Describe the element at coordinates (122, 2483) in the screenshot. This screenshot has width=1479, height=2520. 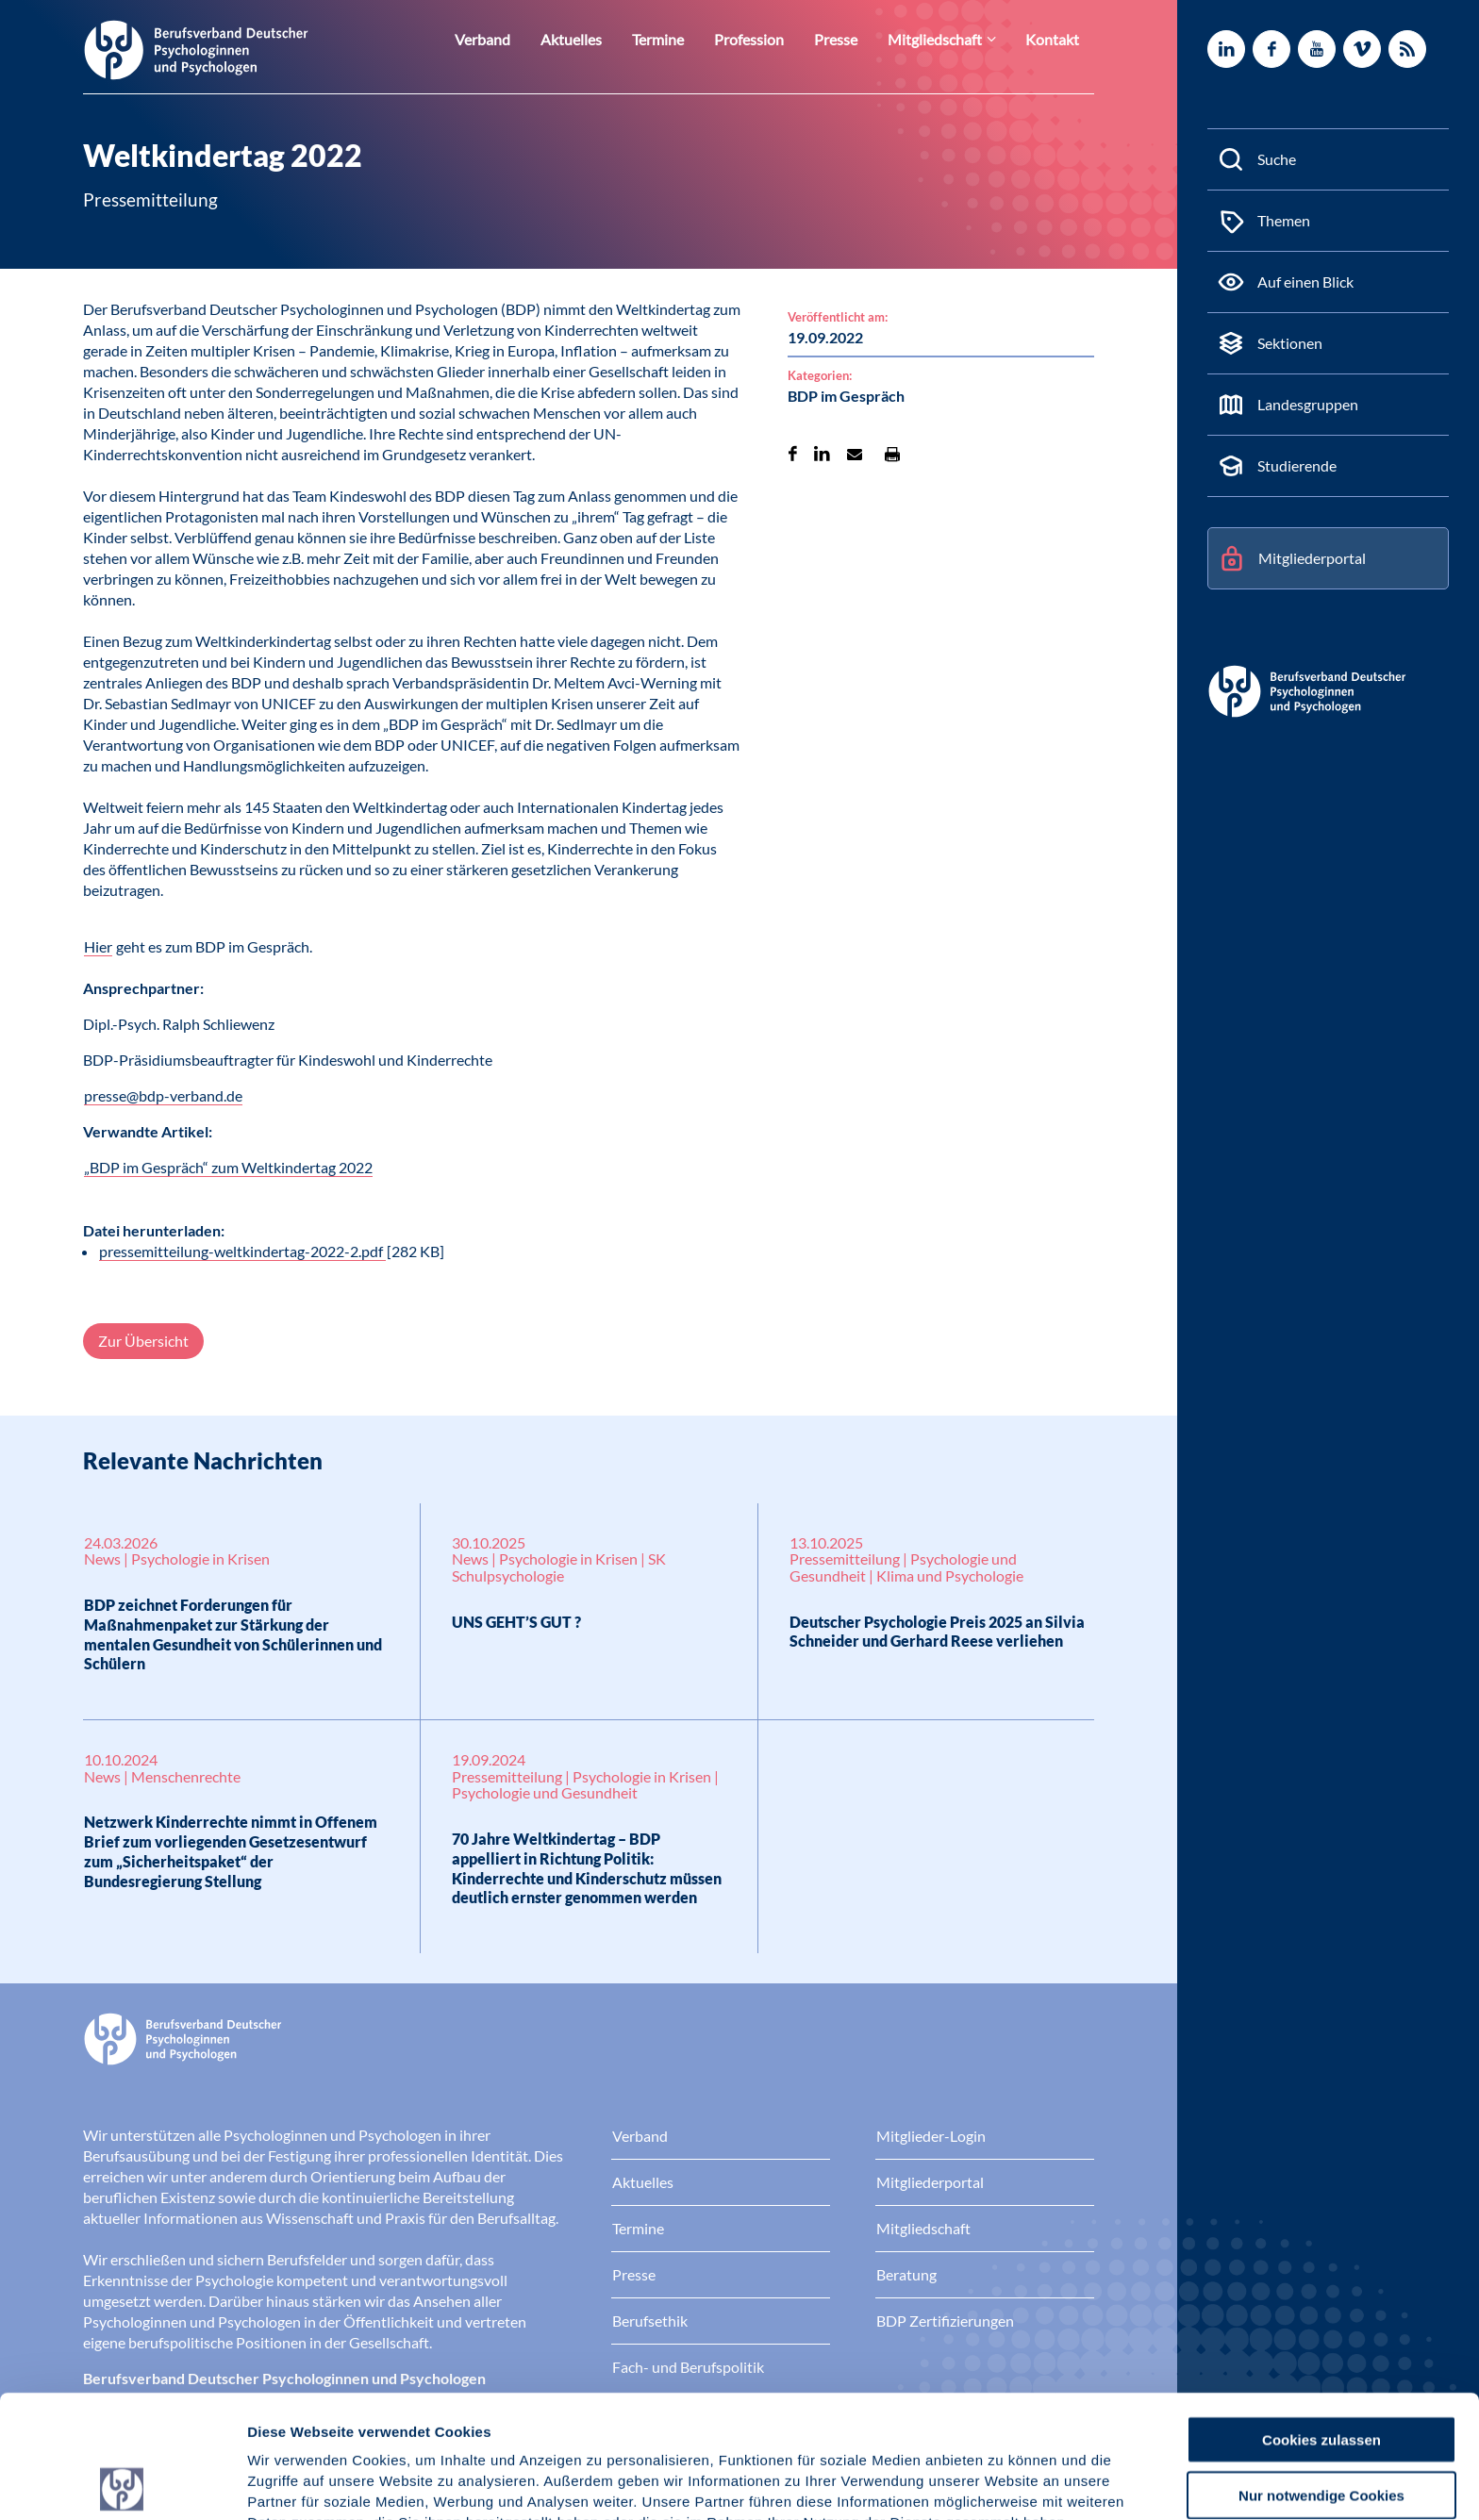
I see `[Cookiebot von Usercentrics - öffnet in einem neuen Fenster]` at that location.